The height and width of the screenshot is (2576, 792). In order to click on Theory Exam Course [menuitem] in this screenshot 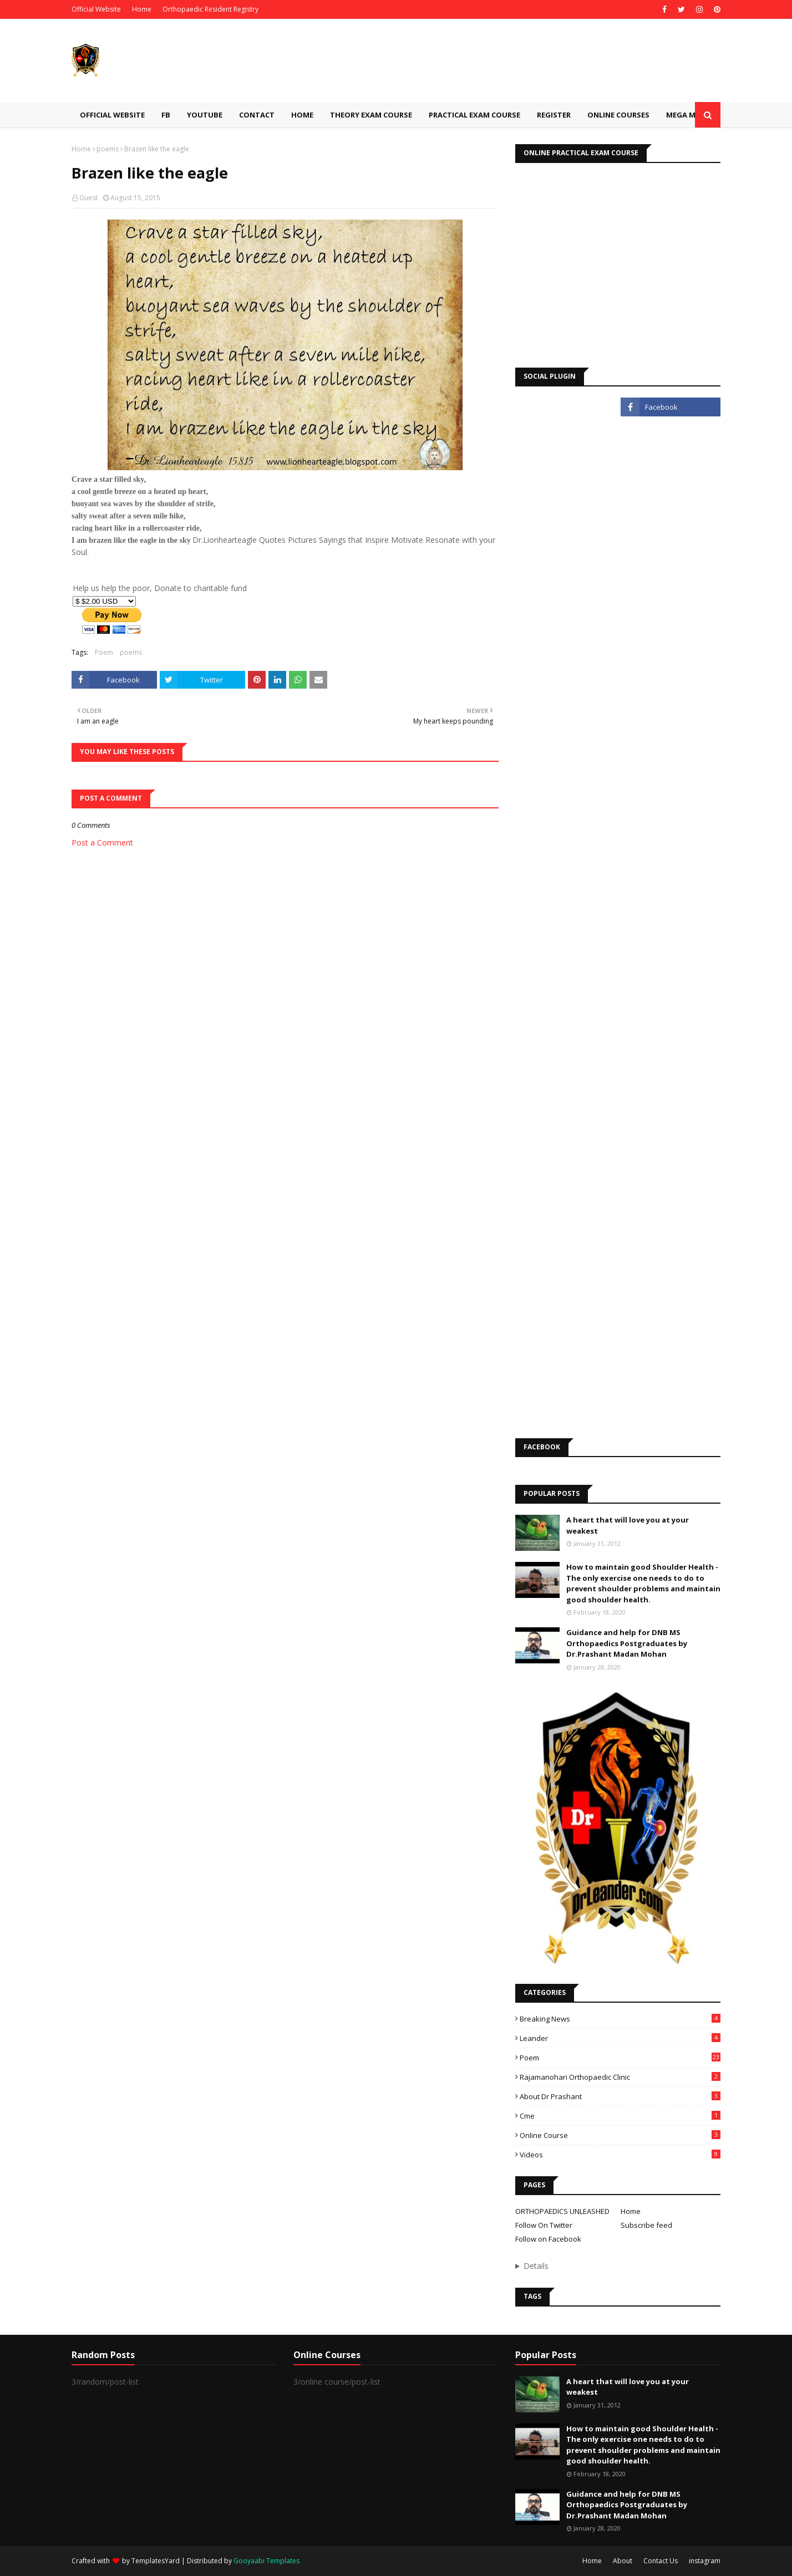, I will do `click(371, 115)`.